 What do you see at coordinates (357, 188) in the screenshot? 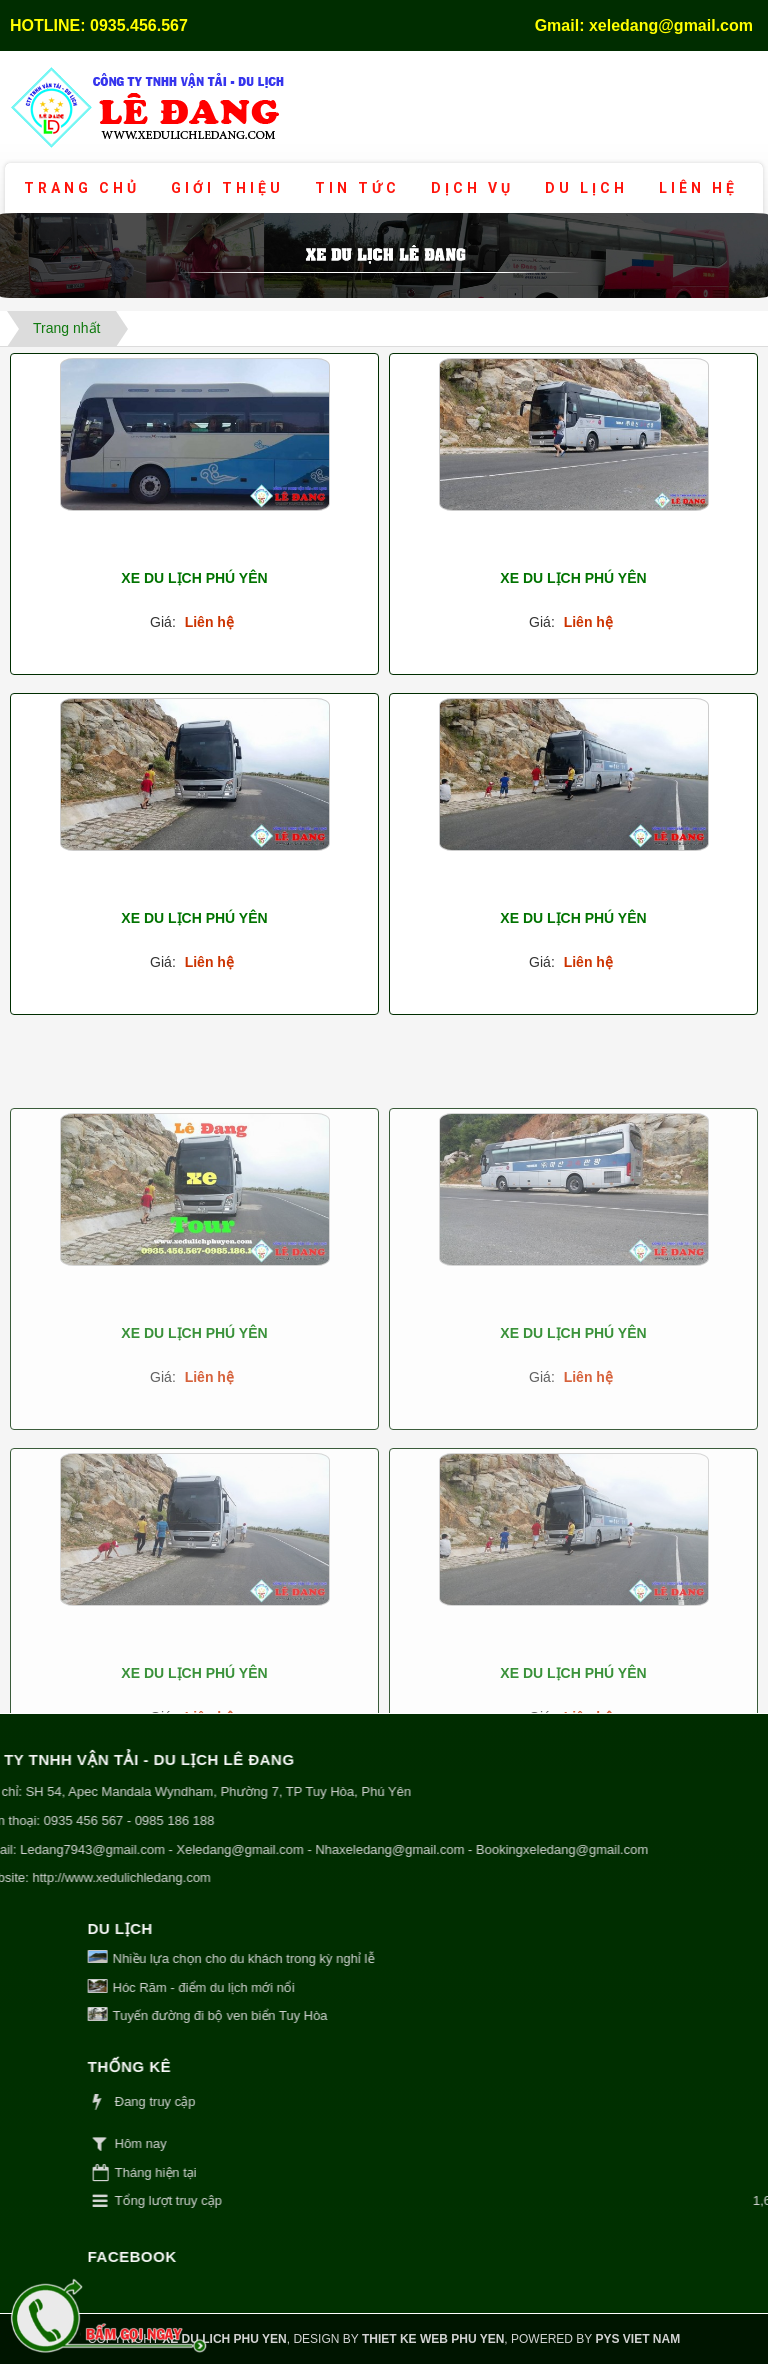
I see `Tin tức [button]` at bounding box center [357, 188].